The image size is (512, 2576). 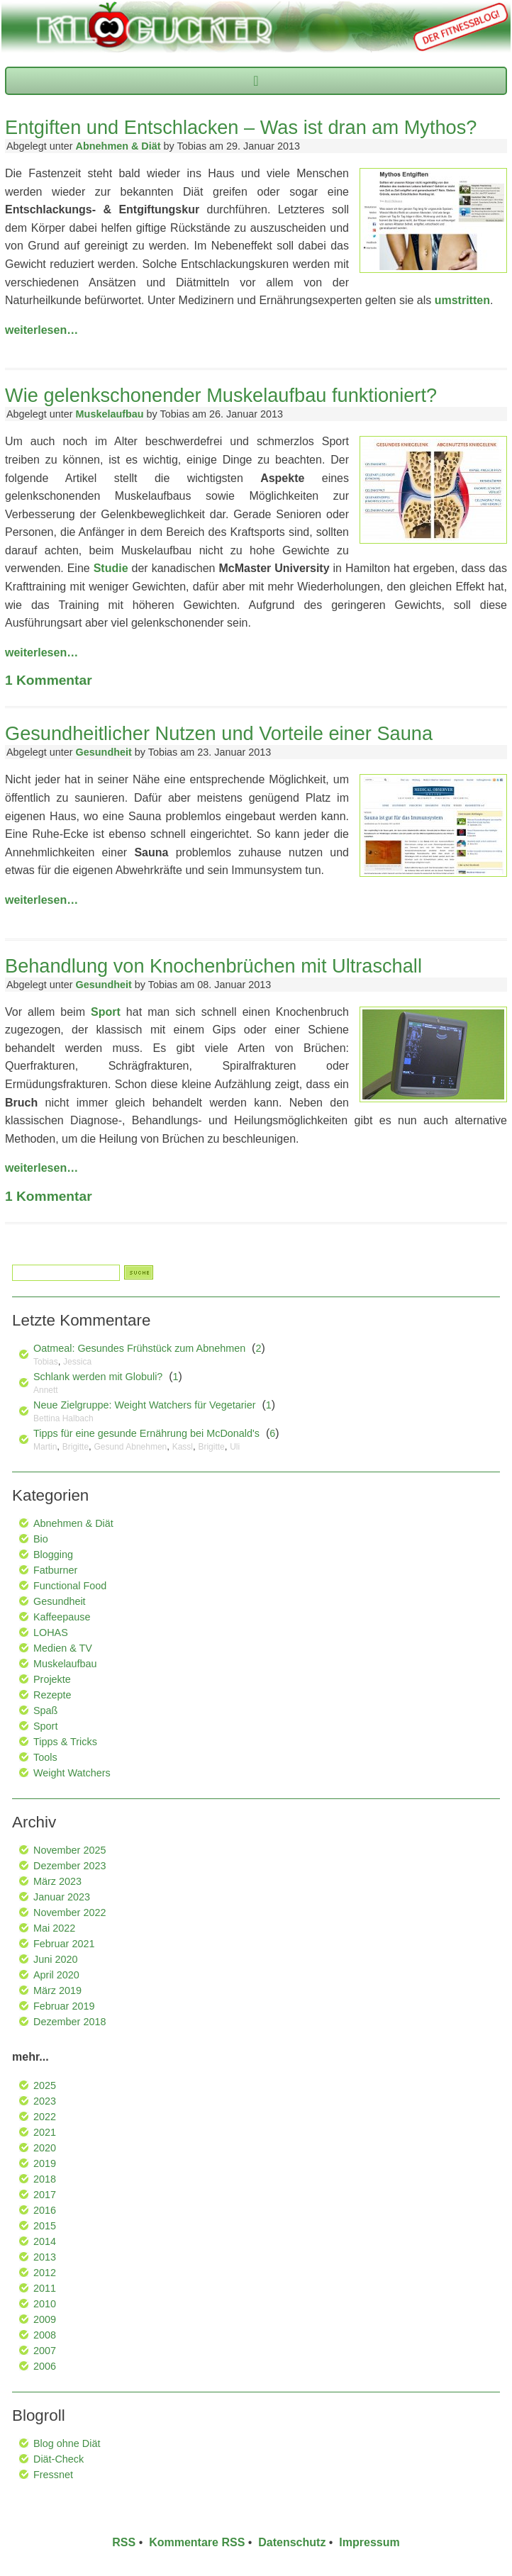 I want to click on April 2020, so click(x=56, y=1975).